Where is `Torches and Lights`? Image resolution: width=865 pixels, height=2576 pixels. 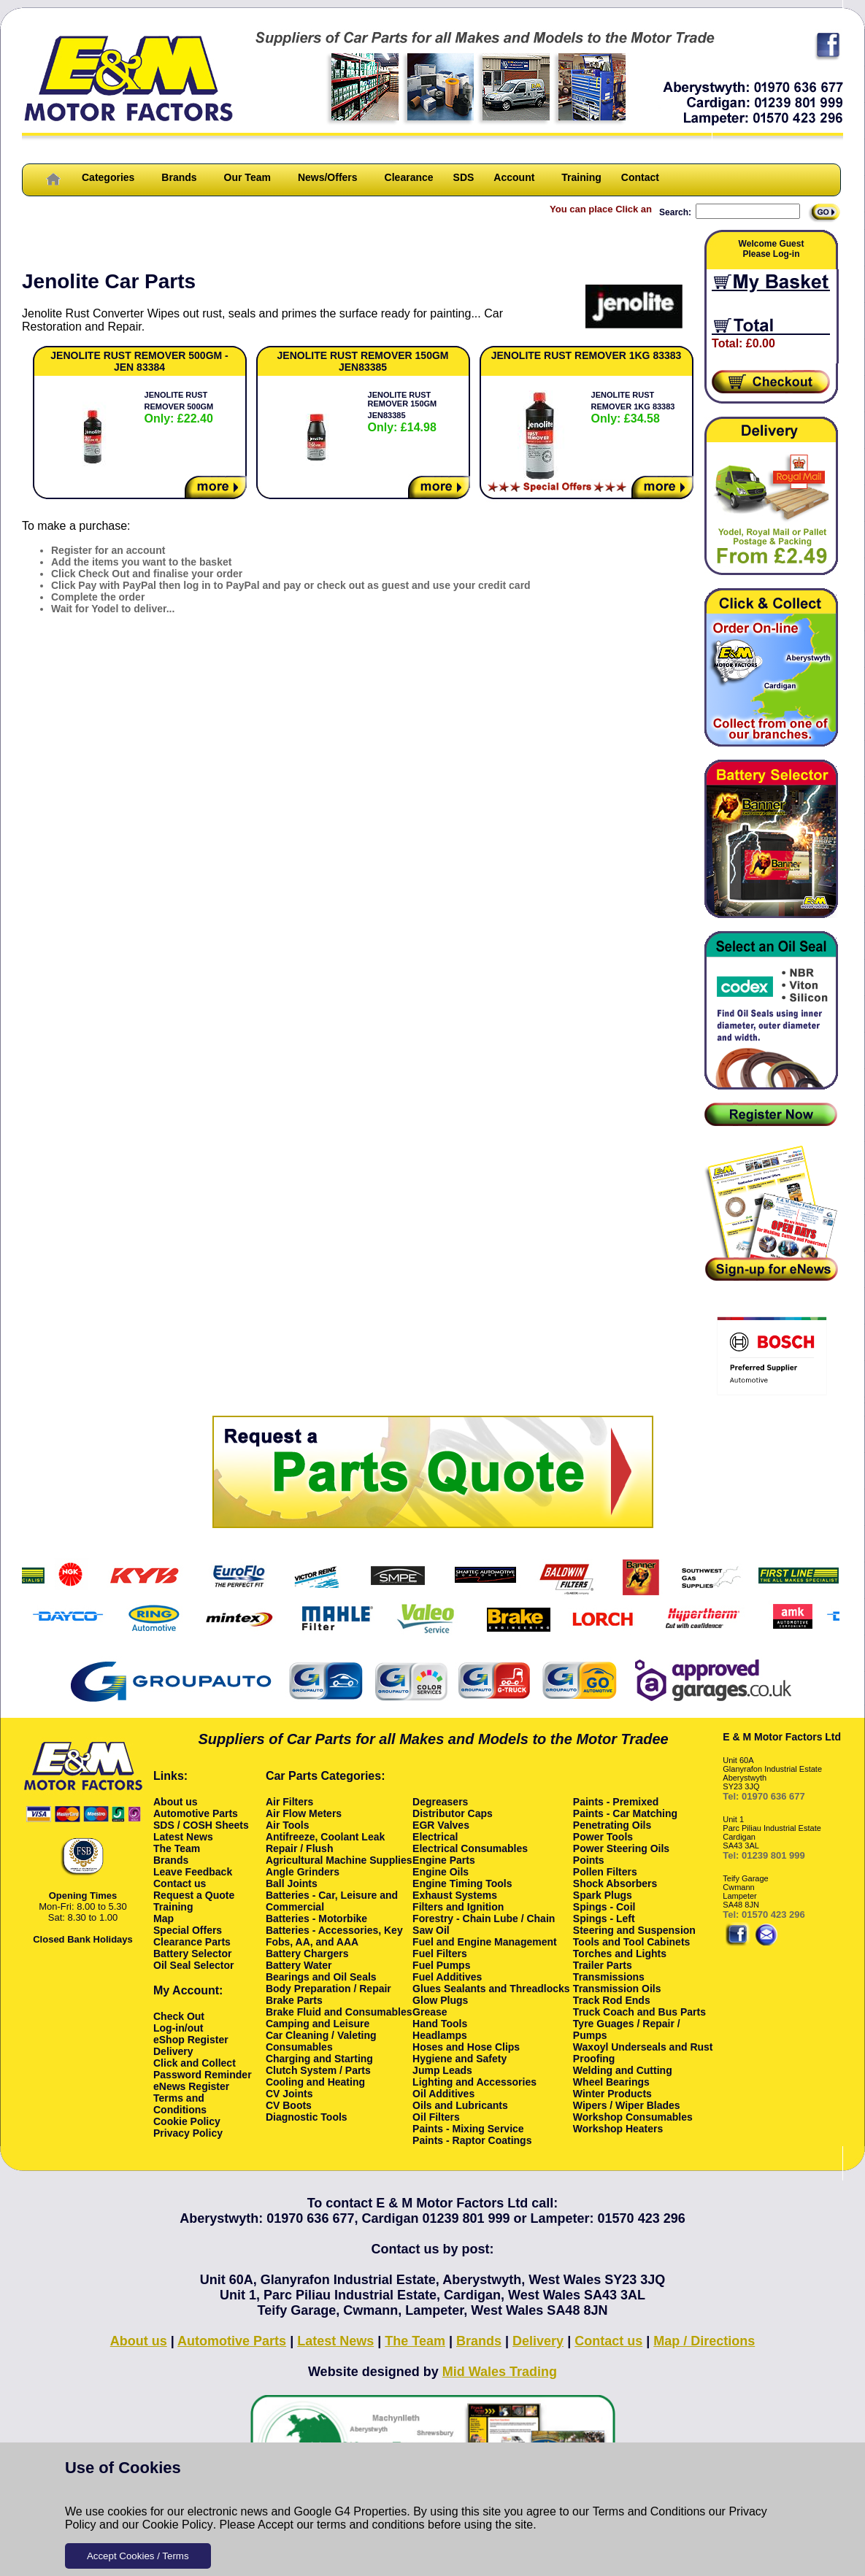 Torches and Lights is located at coordinates (619, 1953).